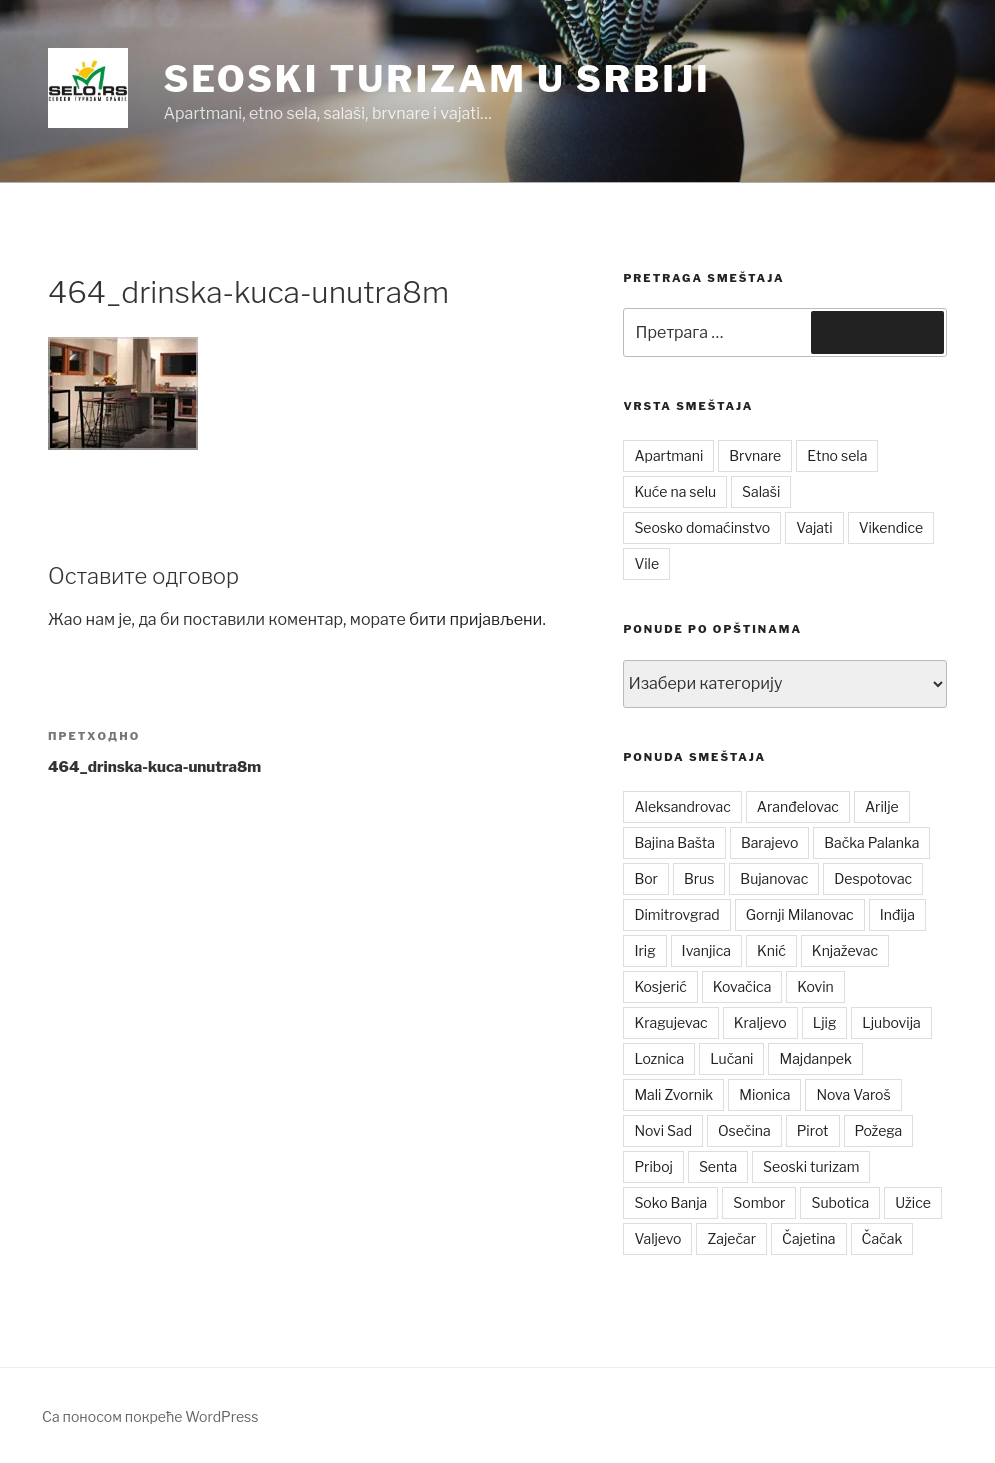 The height and width of the screenshot is (1463, 995). What do you see at coordinates (845, 950) in the screenshot?
I see `Knjaževac` at bounding box center [845, 950].